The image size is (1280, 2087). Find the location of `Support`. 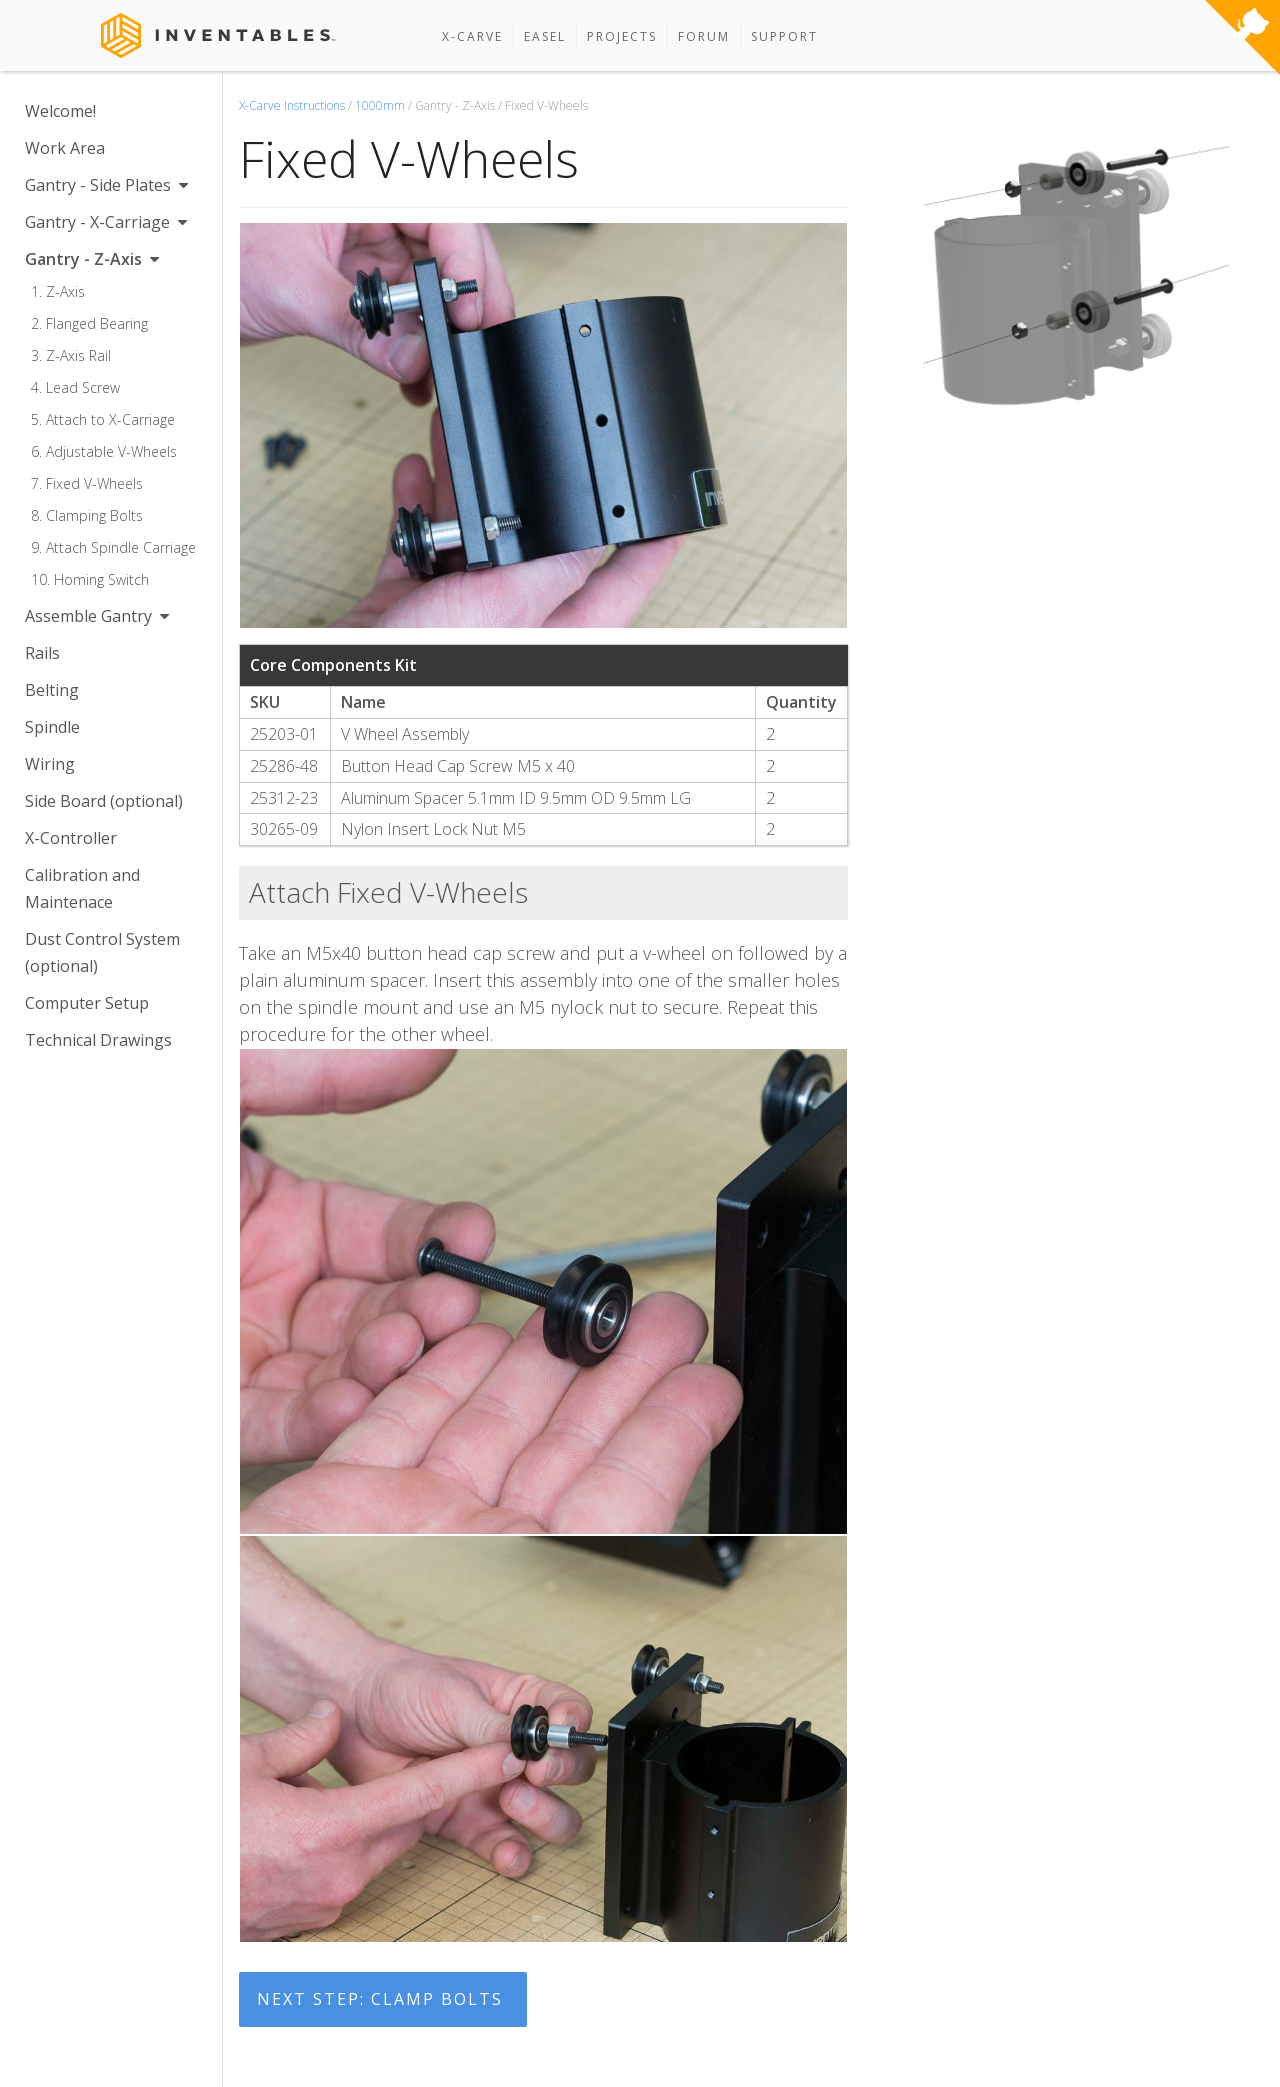

Support is located at coordinates (784, 36).